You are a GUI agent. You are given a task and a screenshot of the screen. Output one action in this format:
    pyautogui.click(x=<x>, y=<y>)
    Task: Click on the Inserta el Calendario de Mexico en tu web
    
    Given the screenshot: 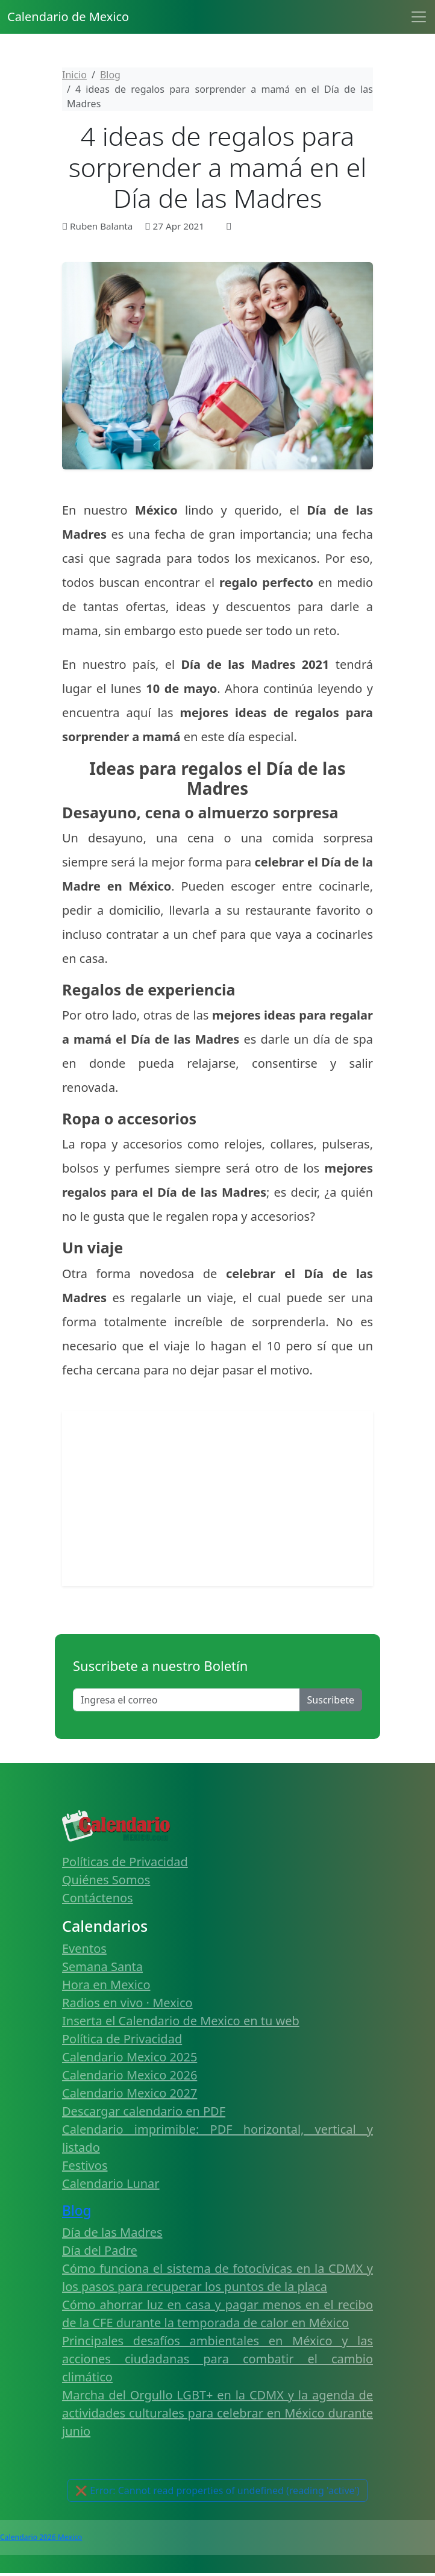 What is the action you would take?
    pyautogui.click(x=180, y=2021)
    